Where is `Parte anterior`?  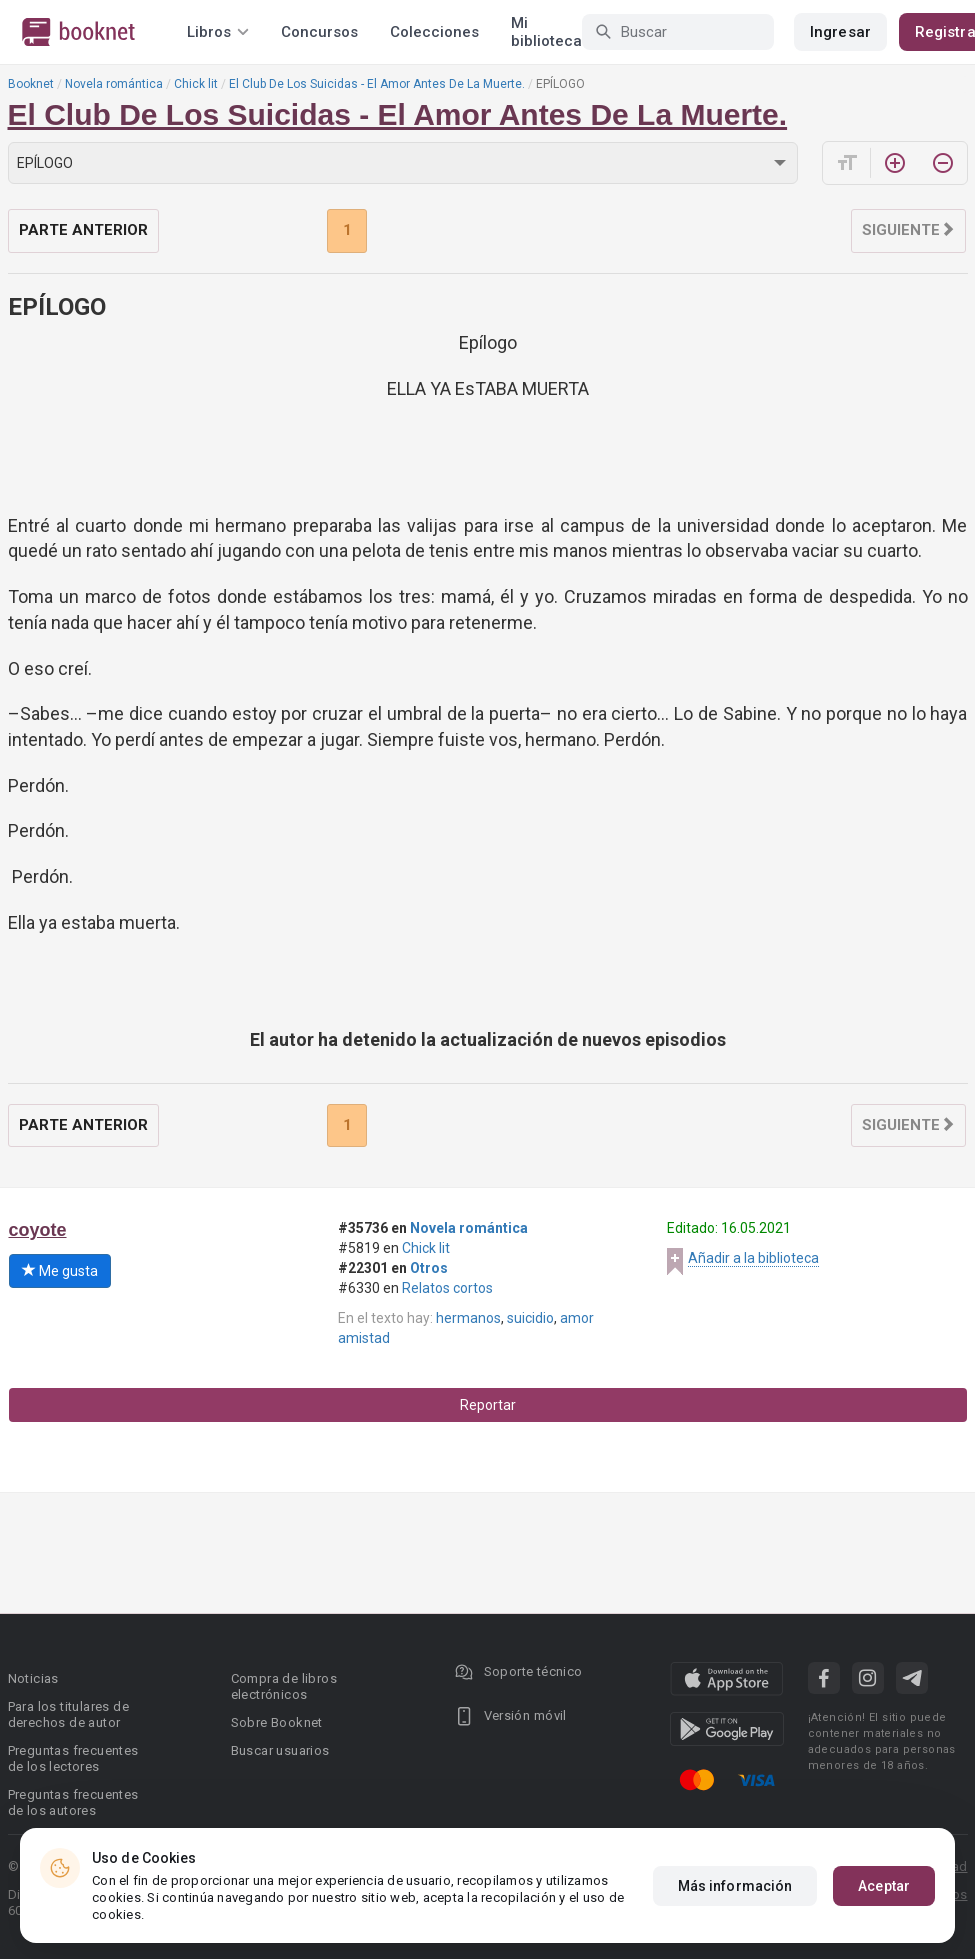
Parte anterior is located at coordinates (83, 230).